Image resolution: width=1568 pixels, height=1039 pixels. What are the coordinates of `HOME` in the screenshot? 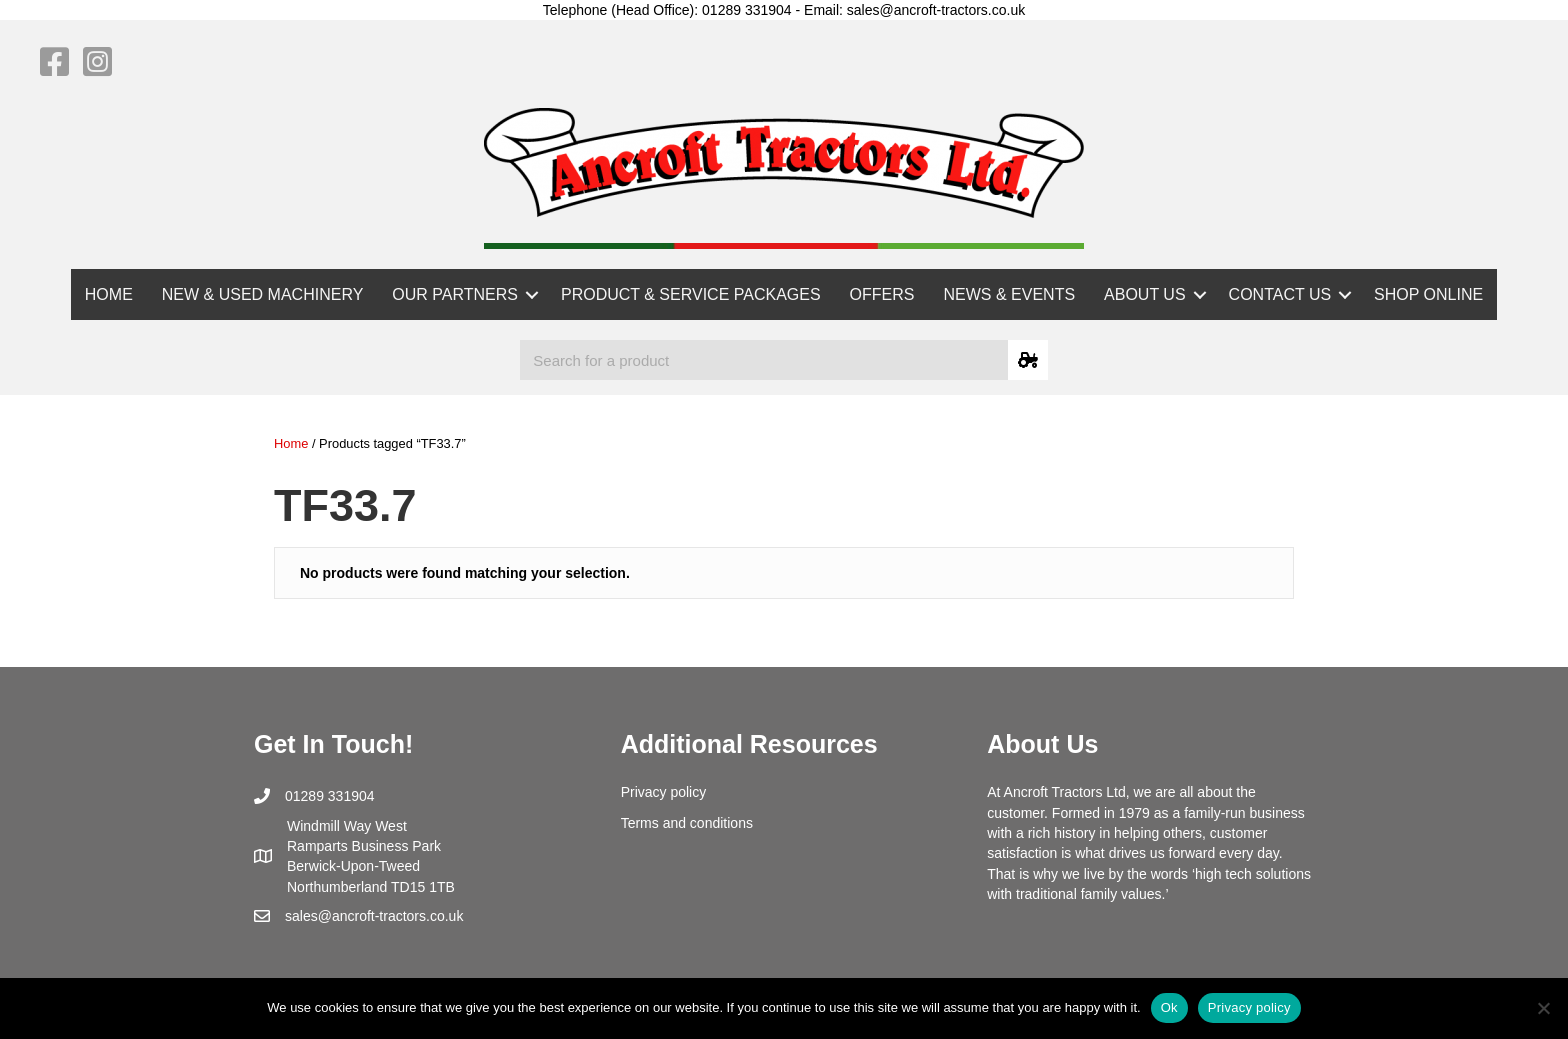 It's located at (109, 294).